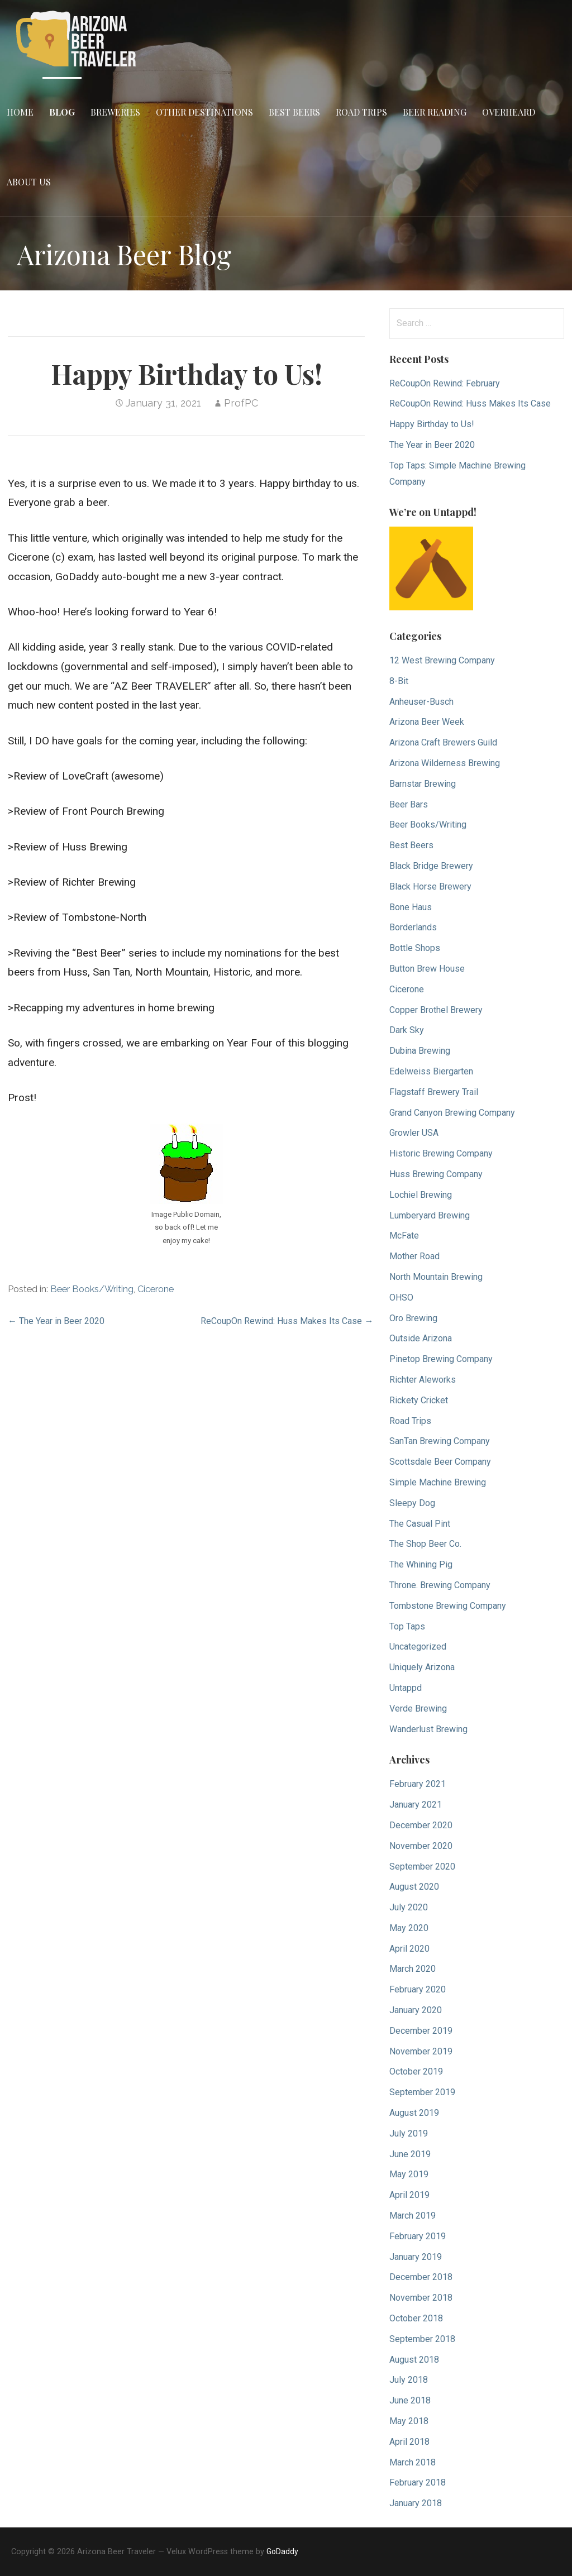 The height and width of the screenshot is (2576, 572). What do you see at coordinates (282, 2551) in the screenshot?
I see `GoDaddy` at bounding box center [282, 2551].